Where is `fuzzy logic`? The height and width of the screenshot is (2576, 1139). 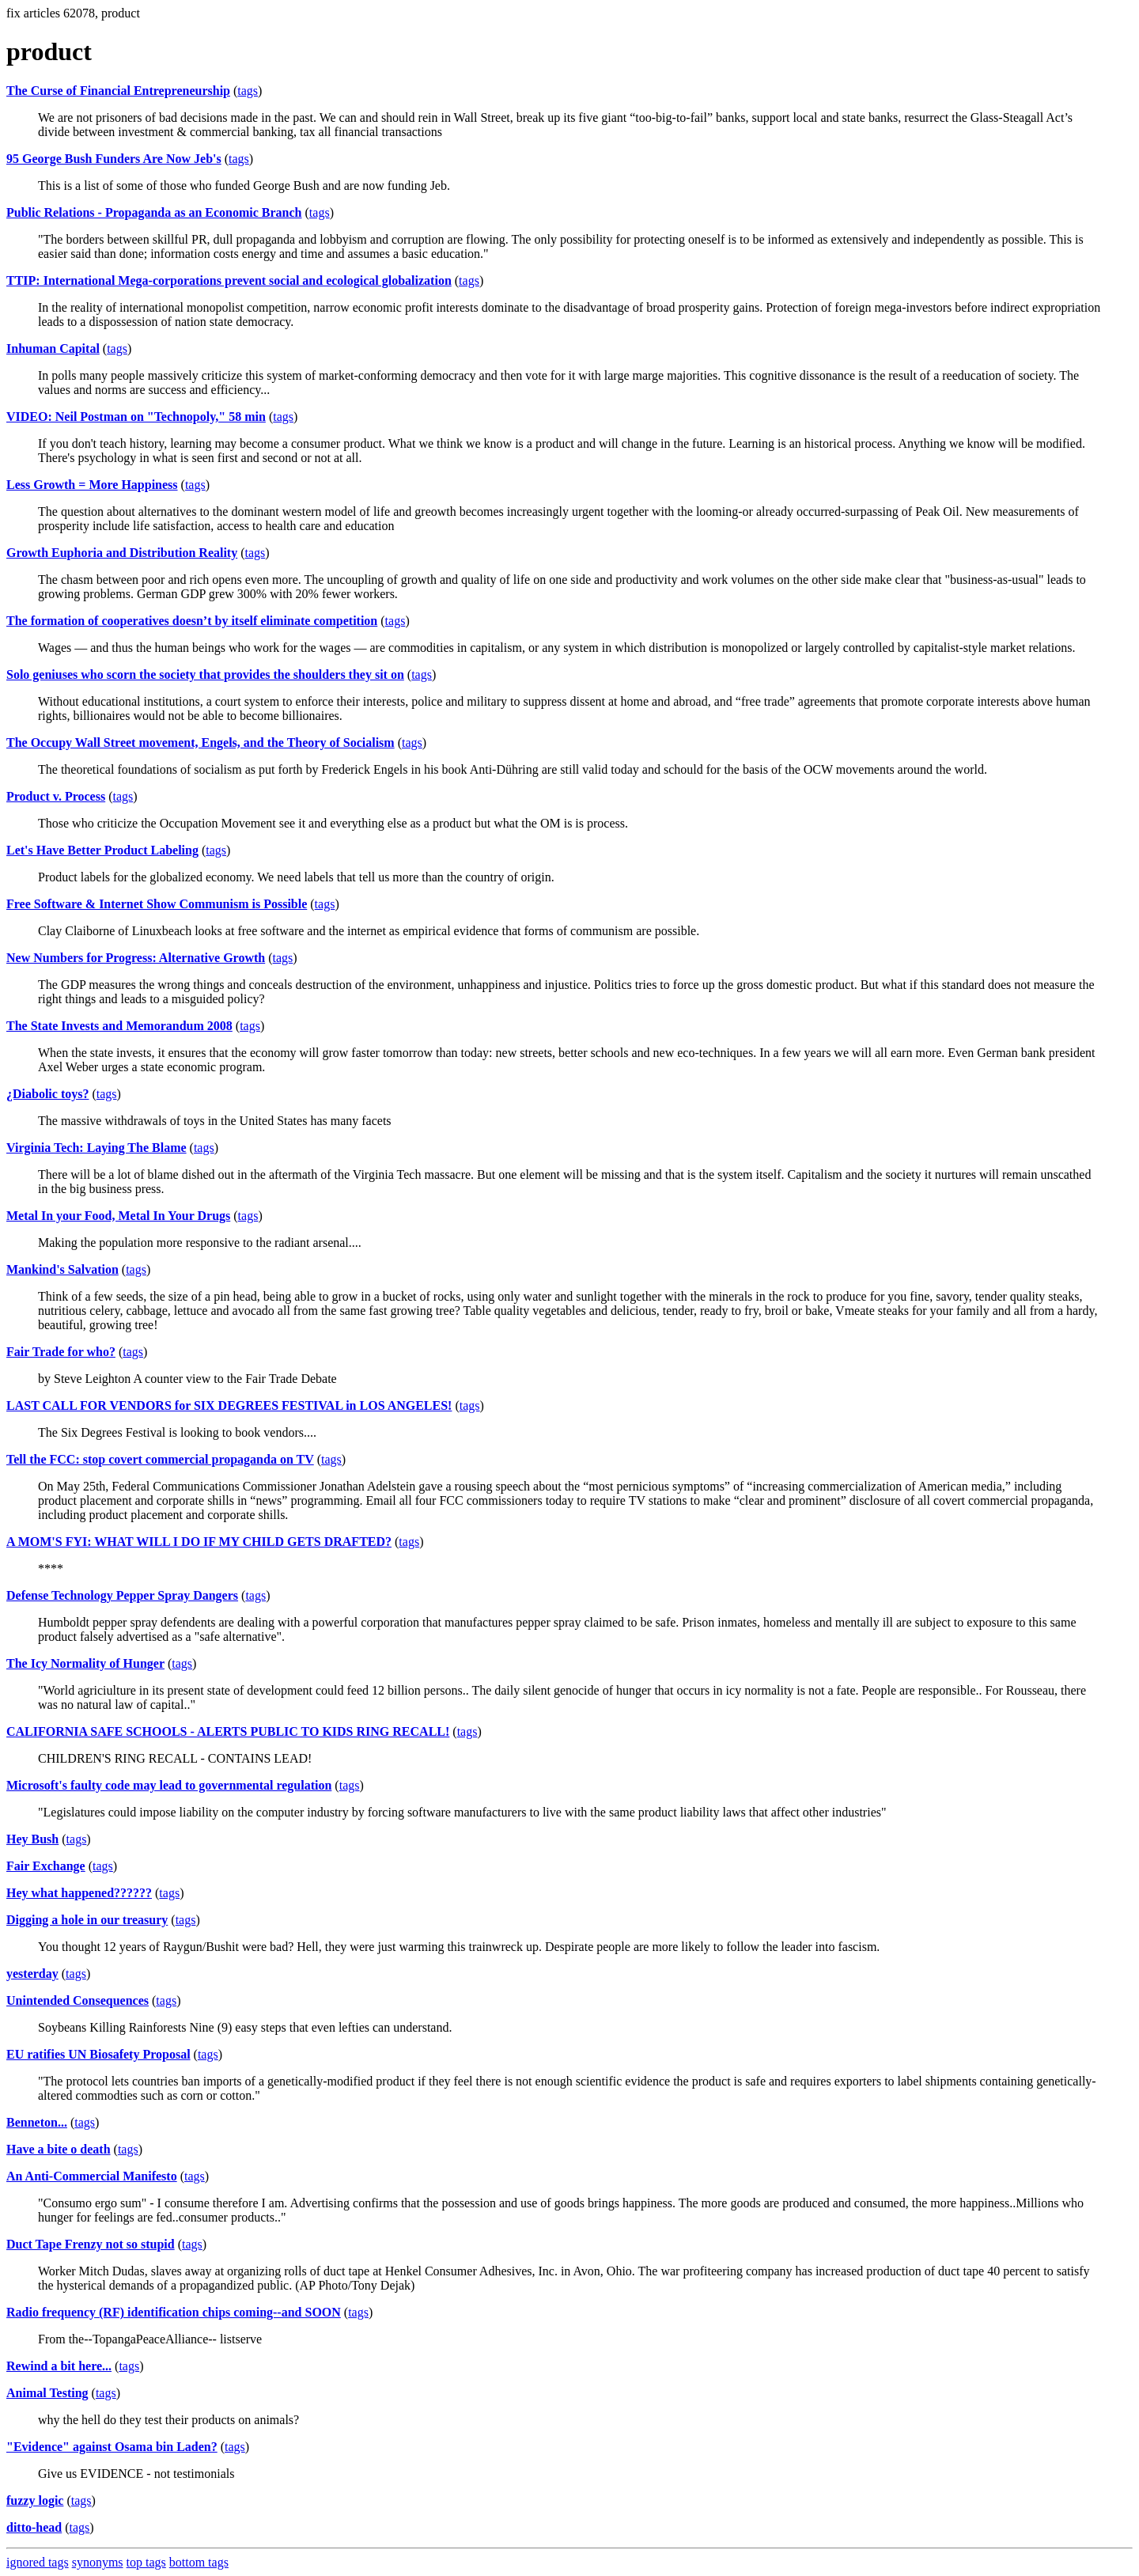 fuzzy logic is located at coordinates (34, 2500).